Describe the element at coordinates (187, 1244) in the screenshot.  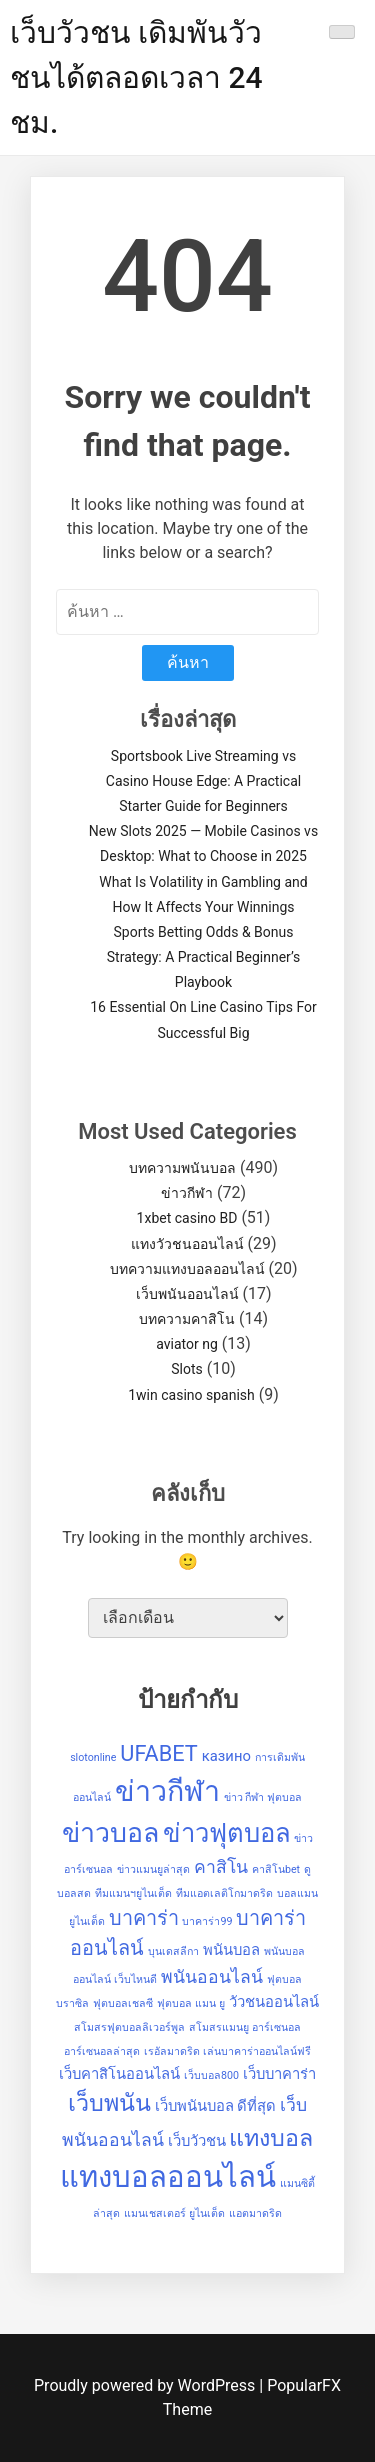
I see `แทงวัวชนออนไลน์` at that location.